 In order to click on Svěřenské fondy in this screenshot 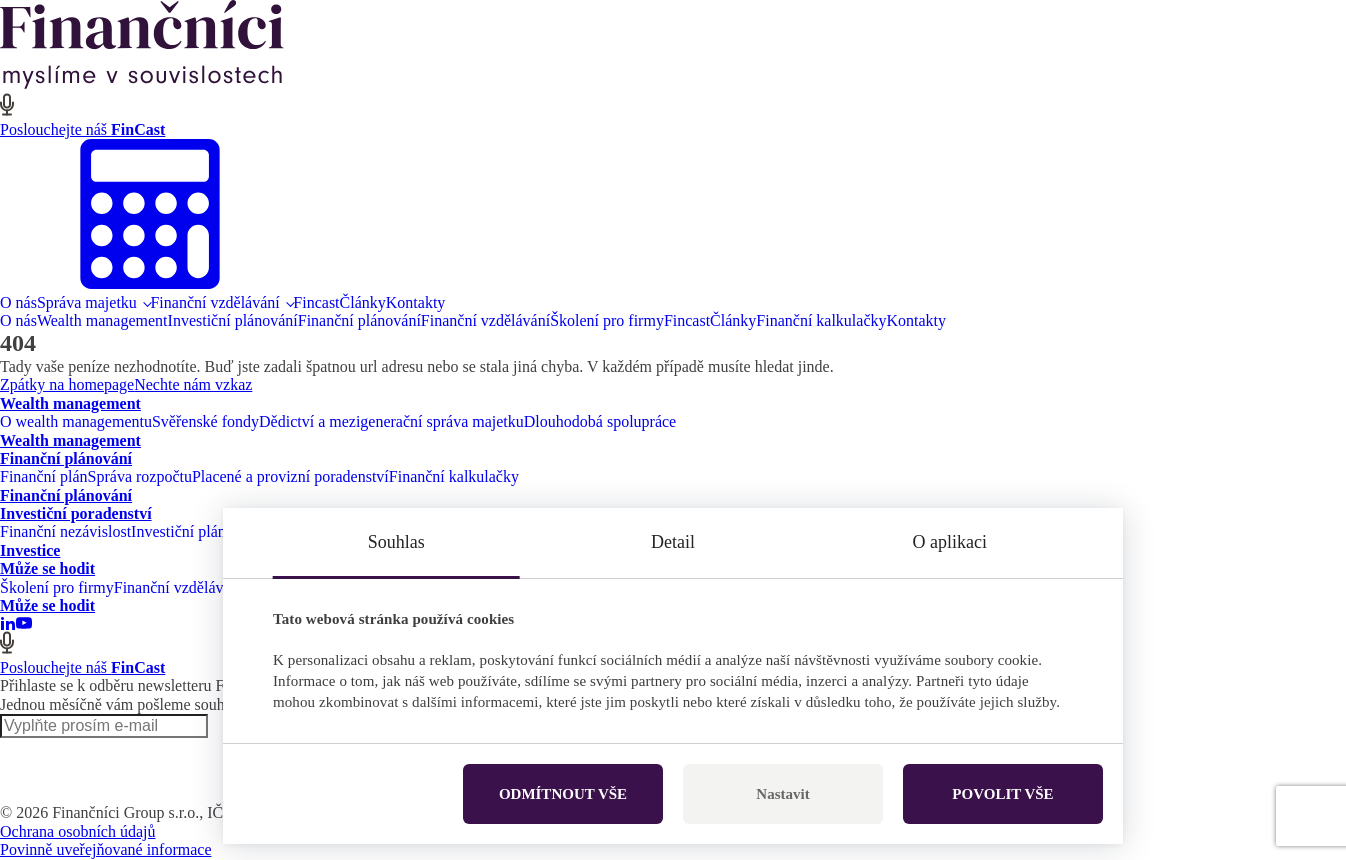, I will do `click(205, 421)`.